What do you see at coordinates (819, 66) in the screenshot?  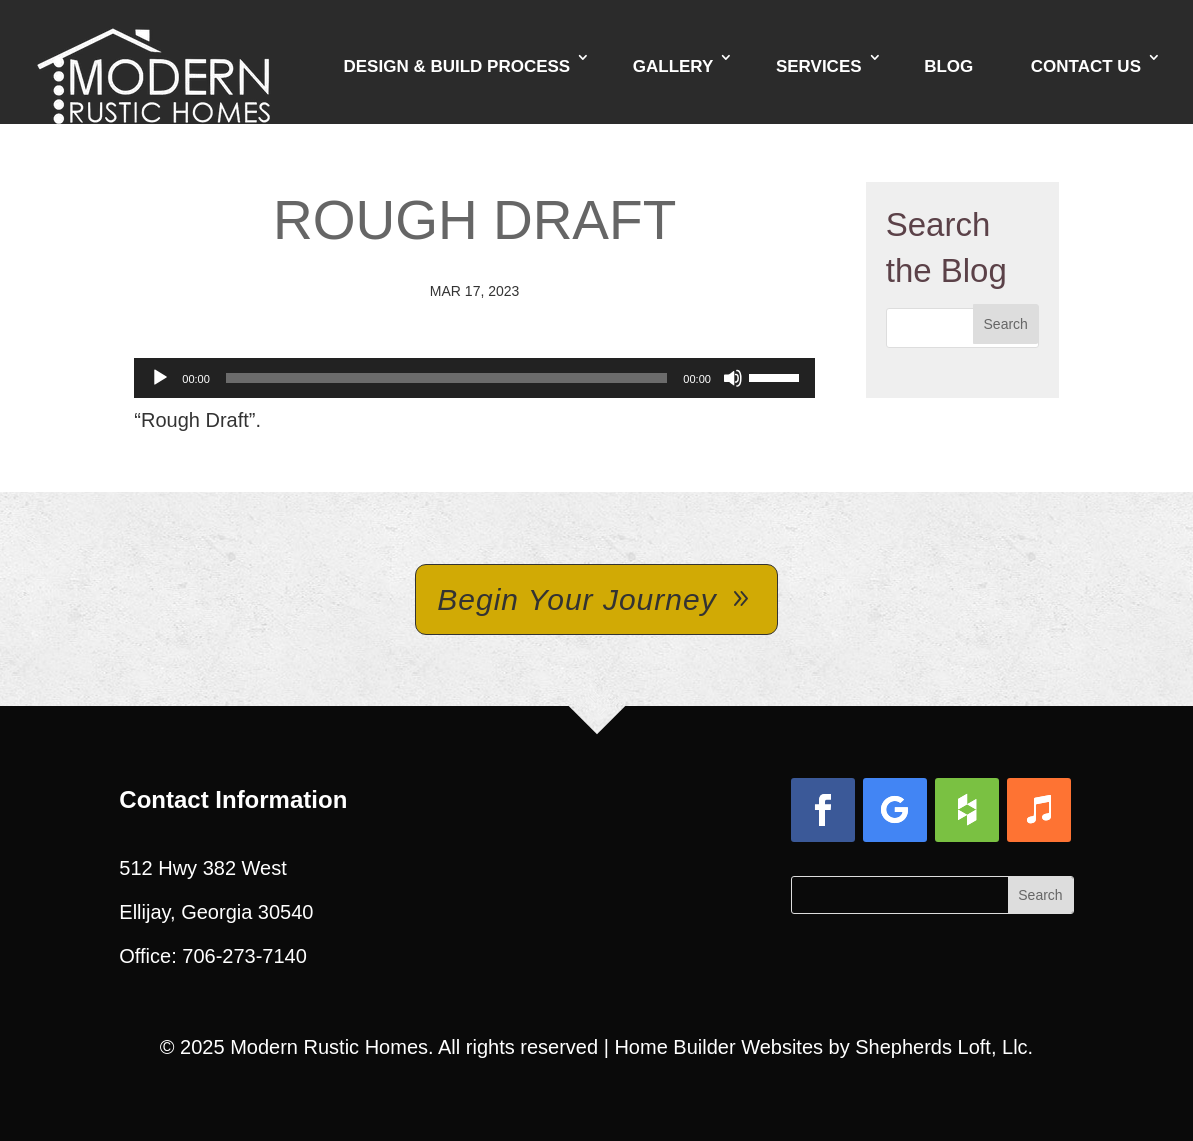 I see `Services [link]` at bounding box center [819, 66].